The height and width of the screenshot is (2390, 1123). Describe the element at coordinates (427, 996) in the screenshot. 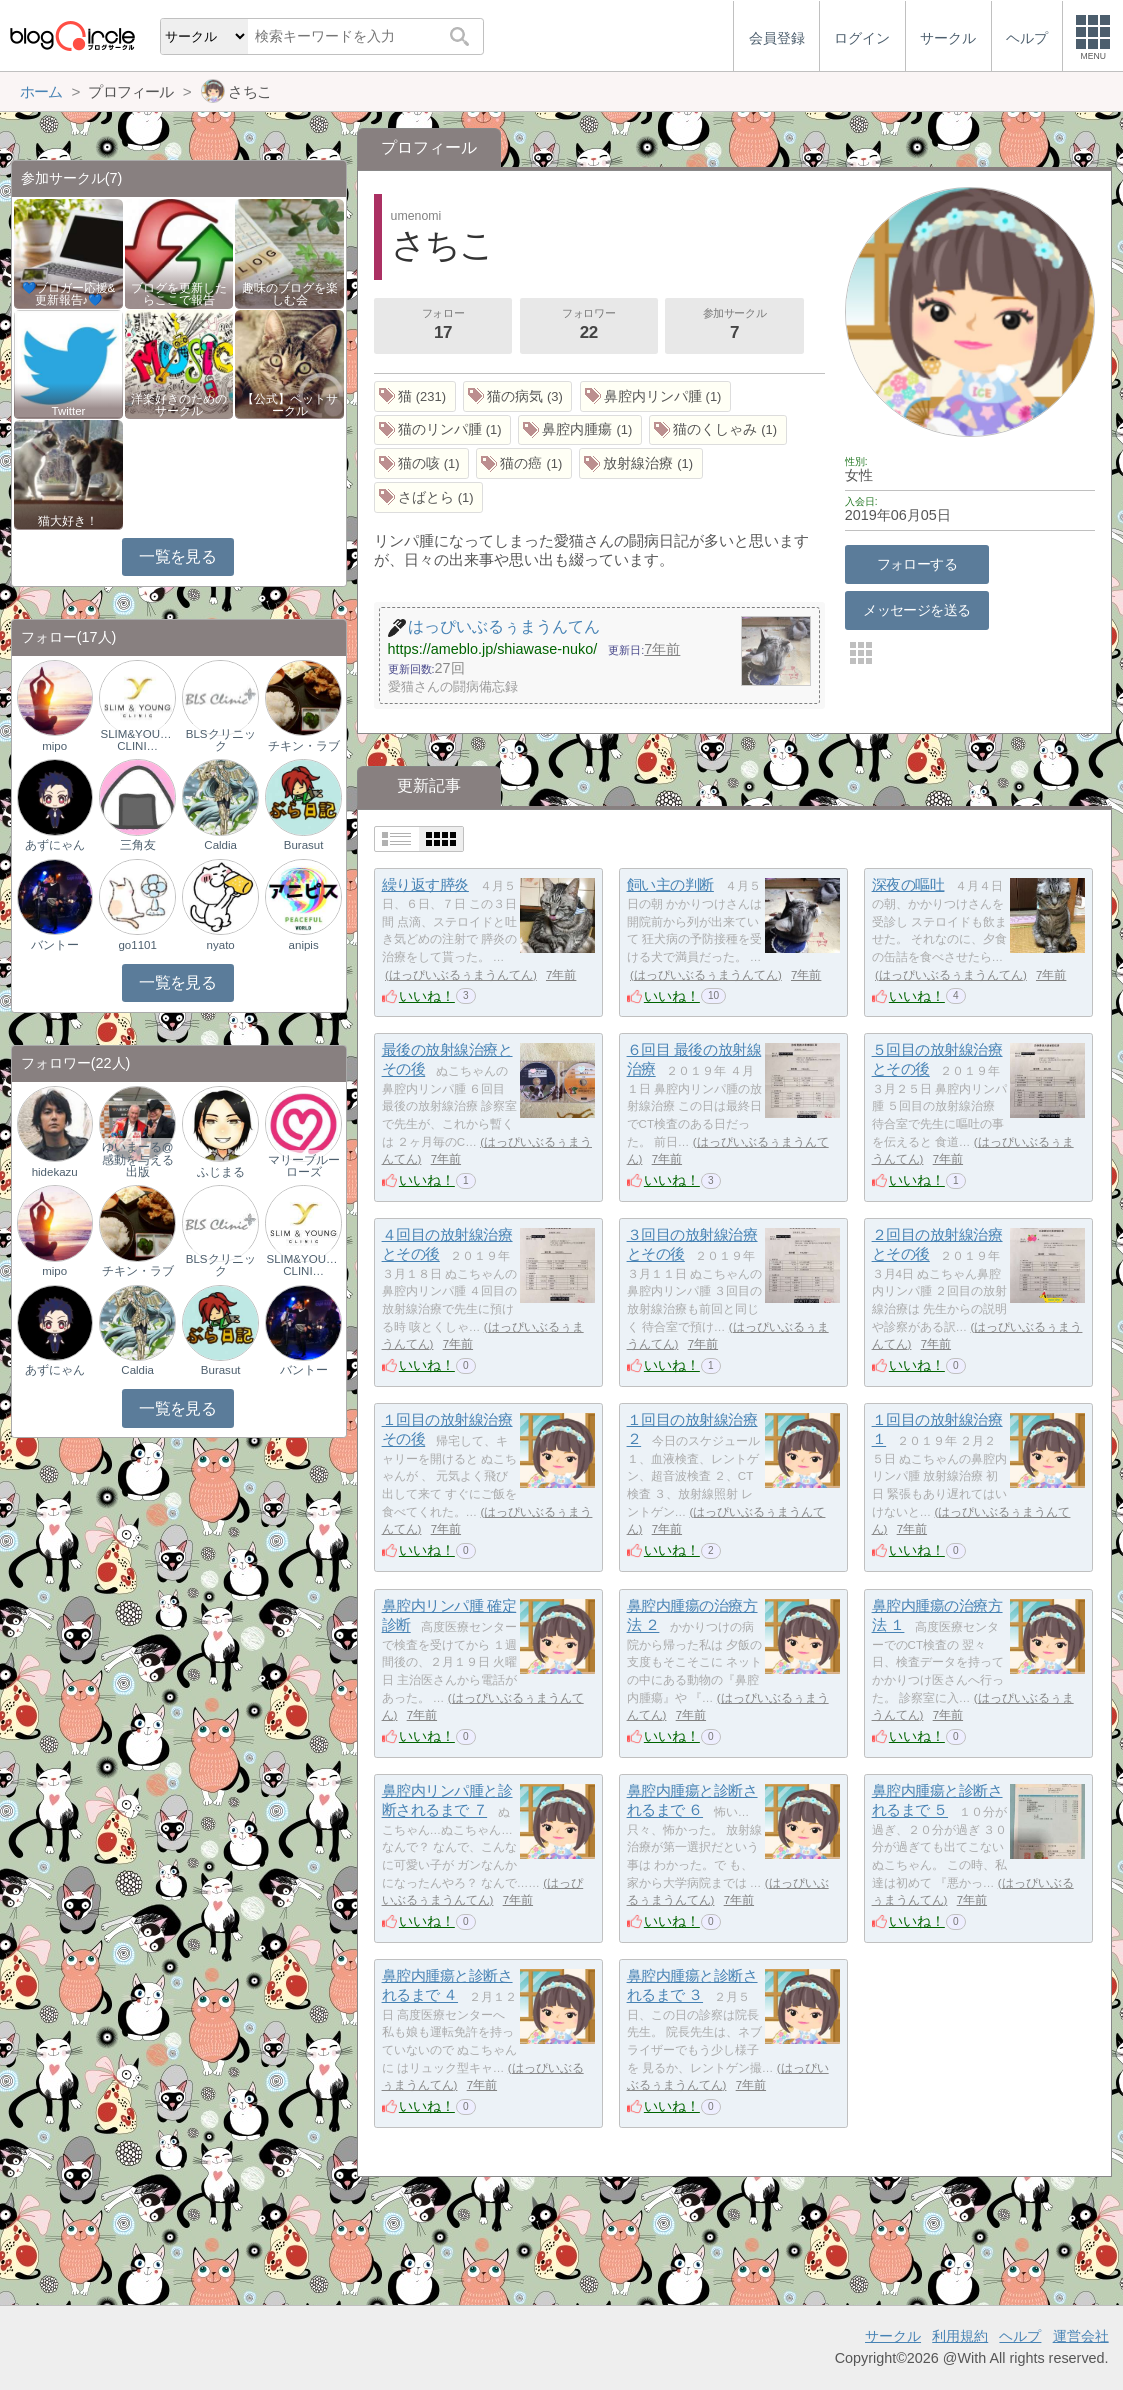

I see `いいね！` at that location.